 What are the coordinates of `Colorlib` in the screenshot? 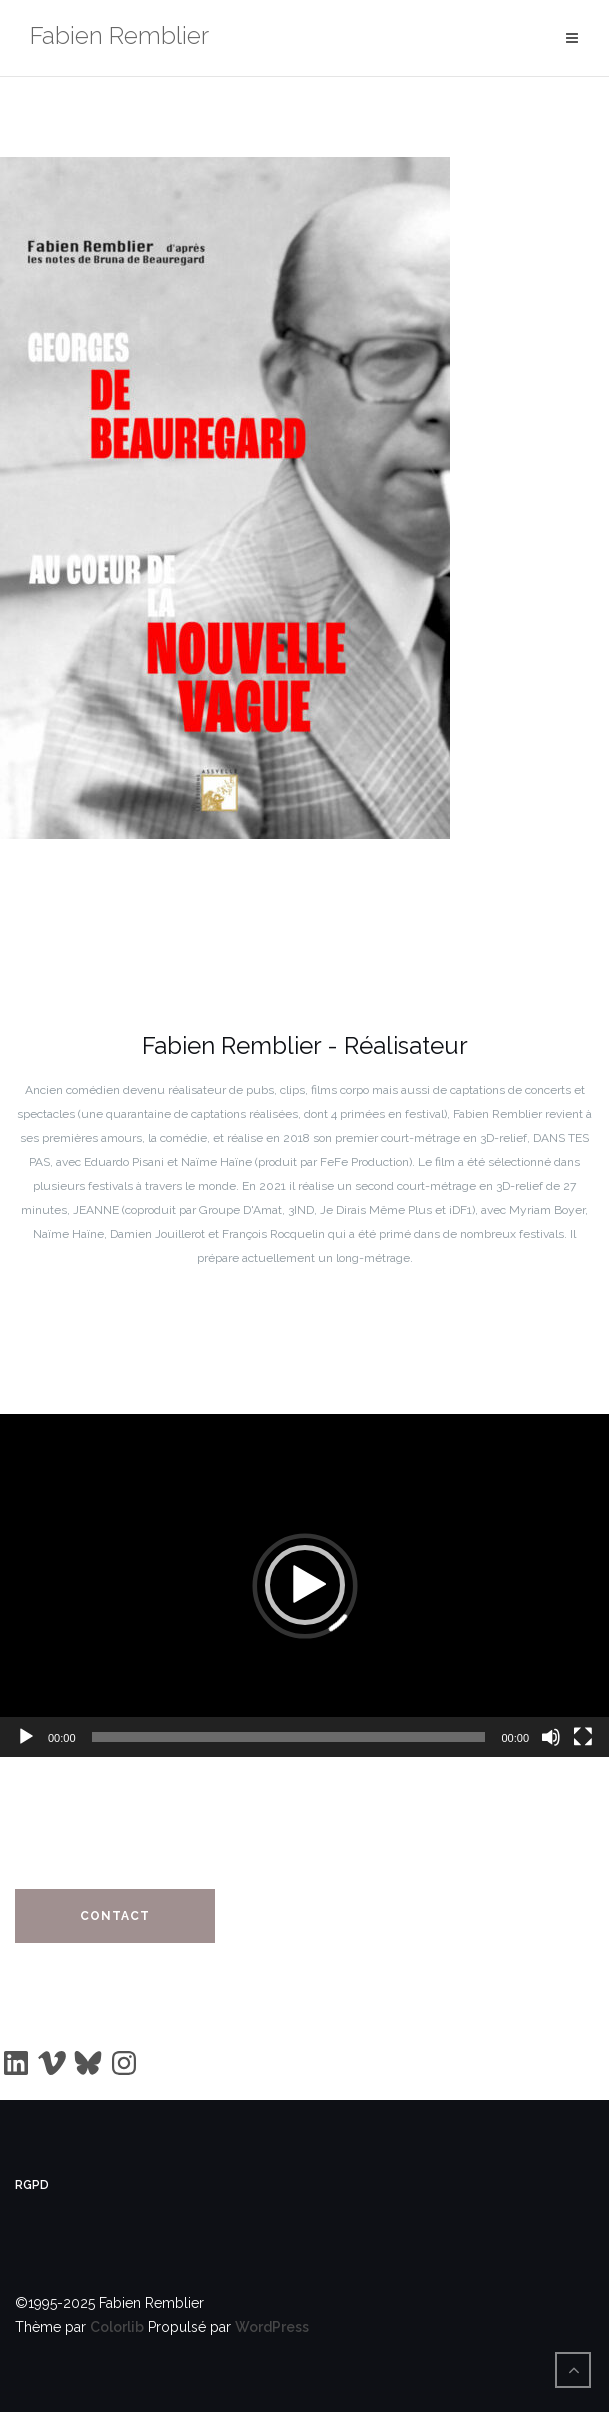 It's located at (117, 2327).